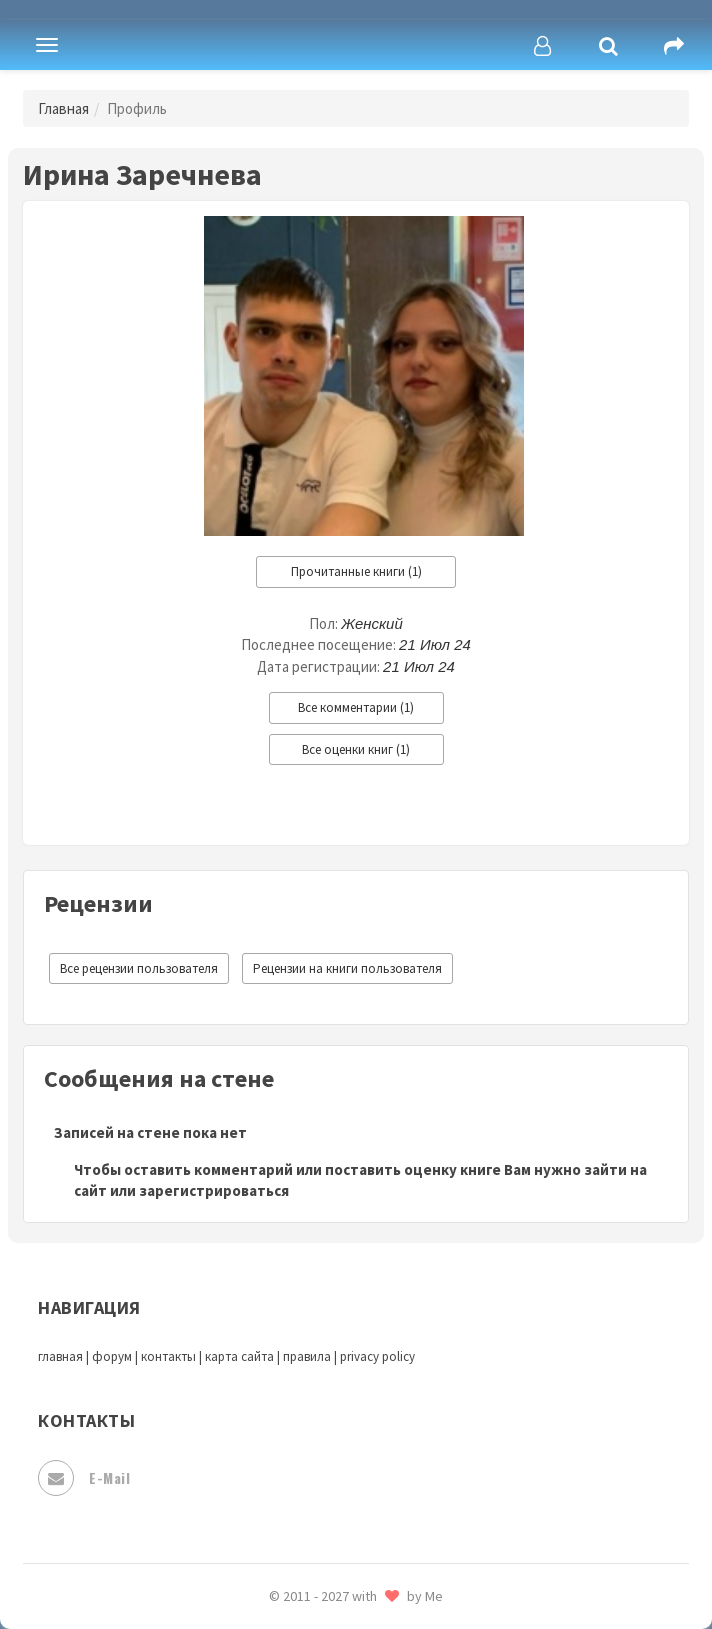 The height and width of the screenshot is (1629, 712). What do you see at coordinates (377, 1356) in the screenshot?
I see `privacy policy` at bounding box center [377, 1356].